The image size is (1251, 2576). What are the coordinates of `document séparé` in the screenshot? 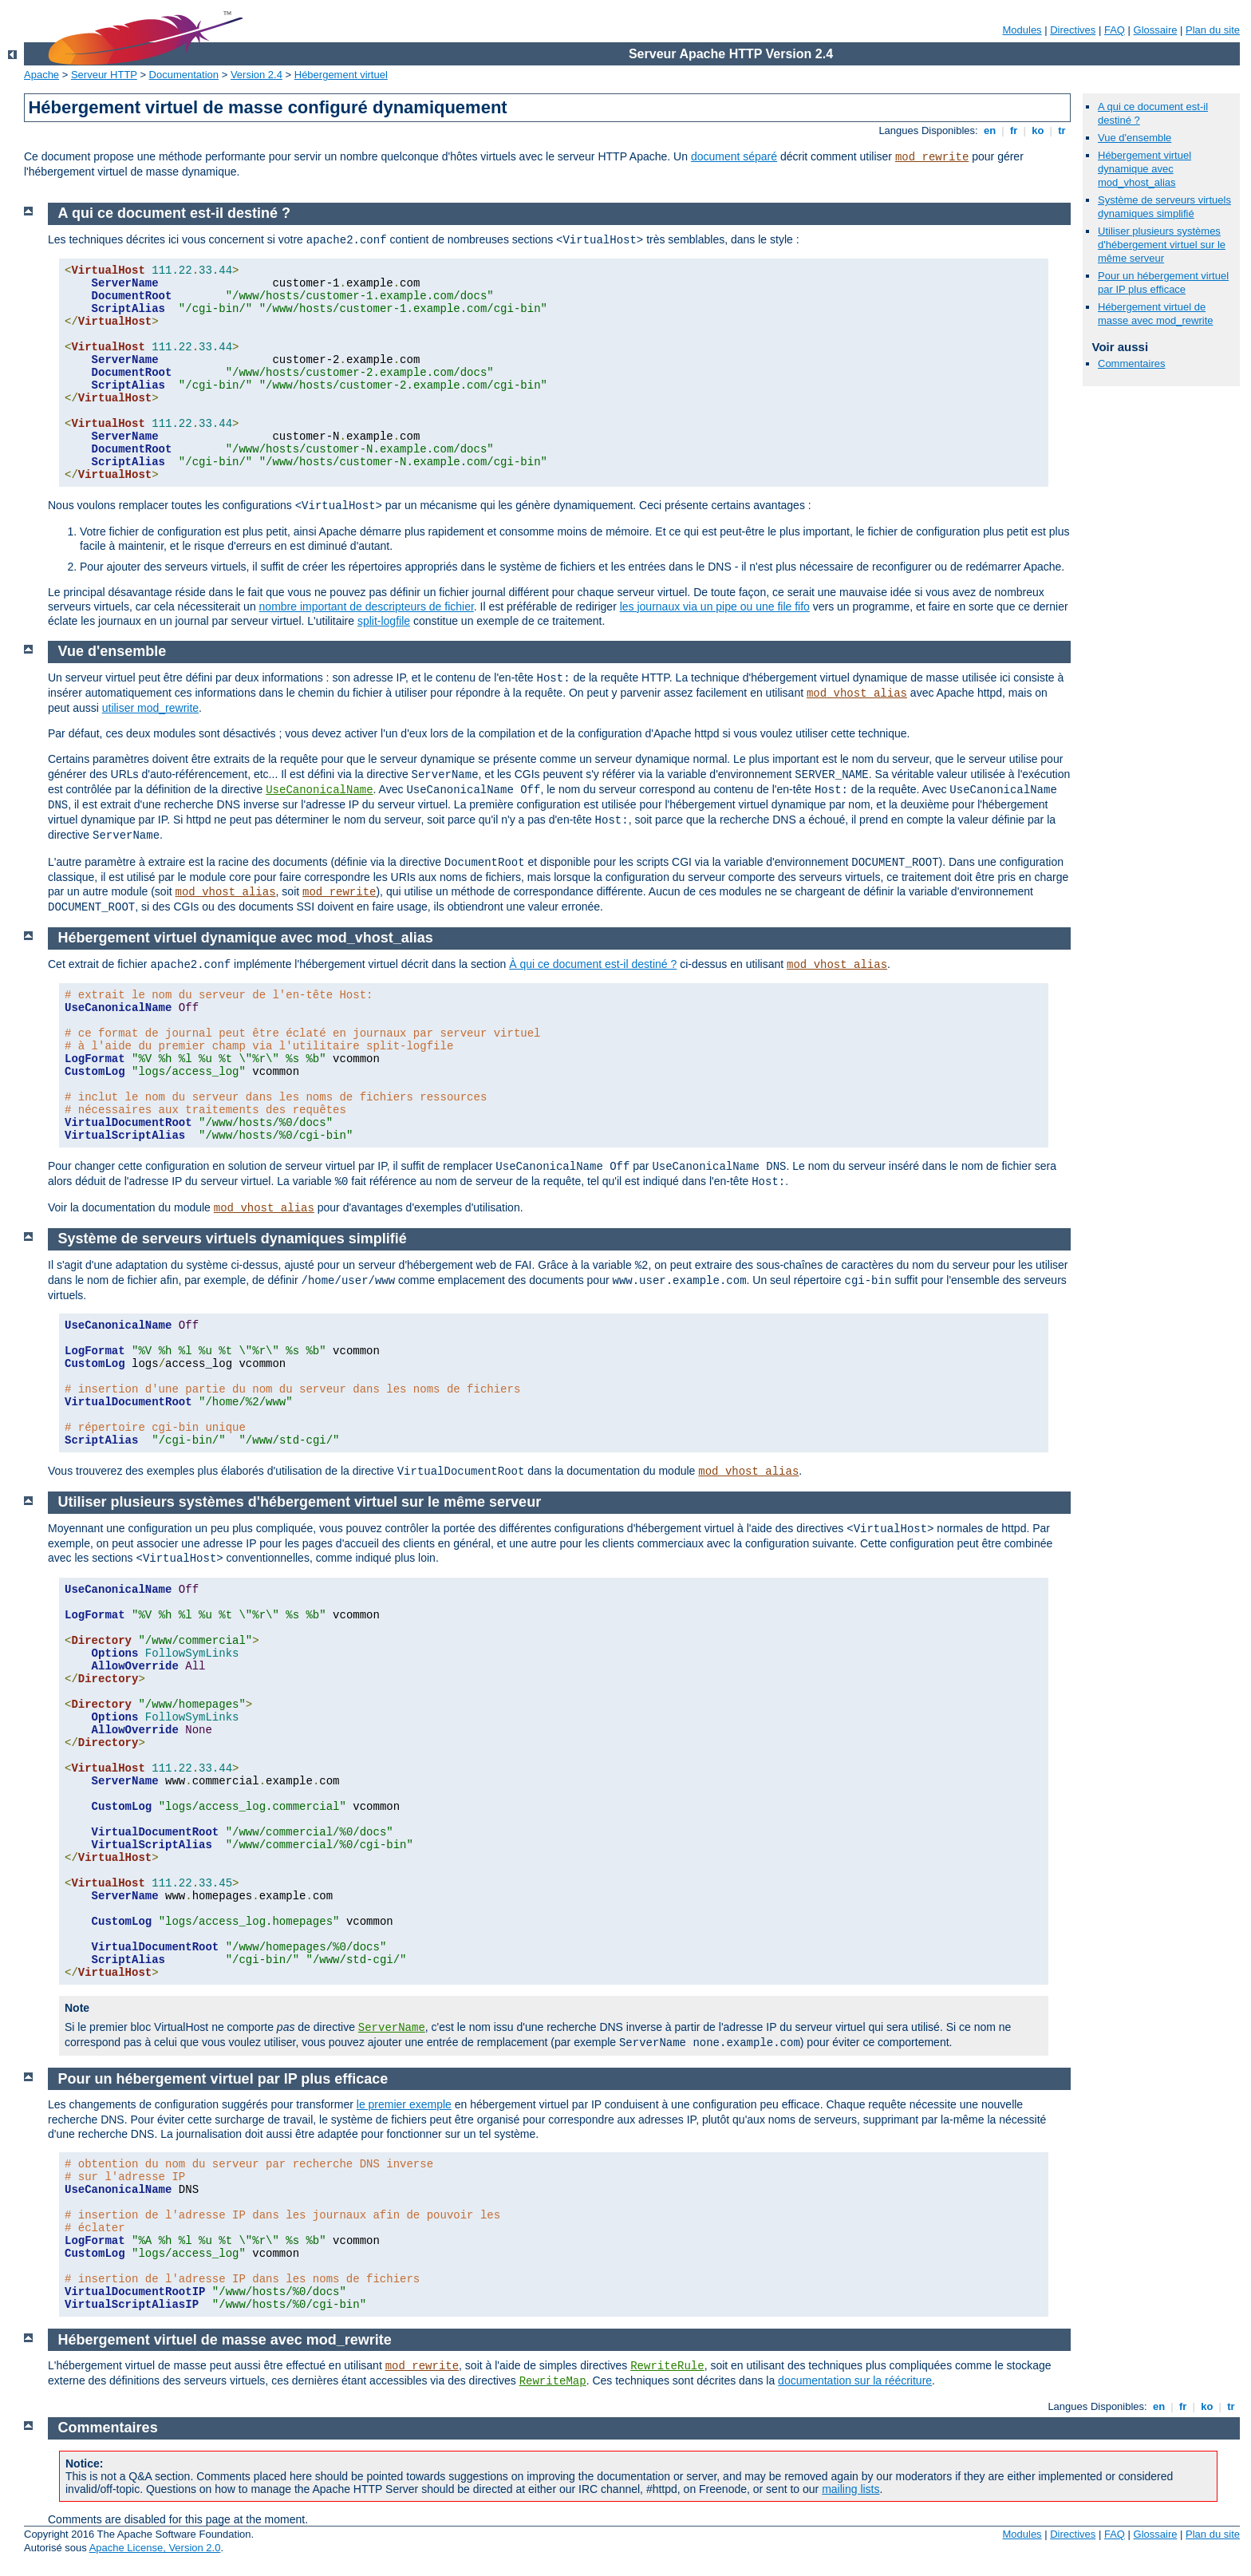 It's located at (734, 156).